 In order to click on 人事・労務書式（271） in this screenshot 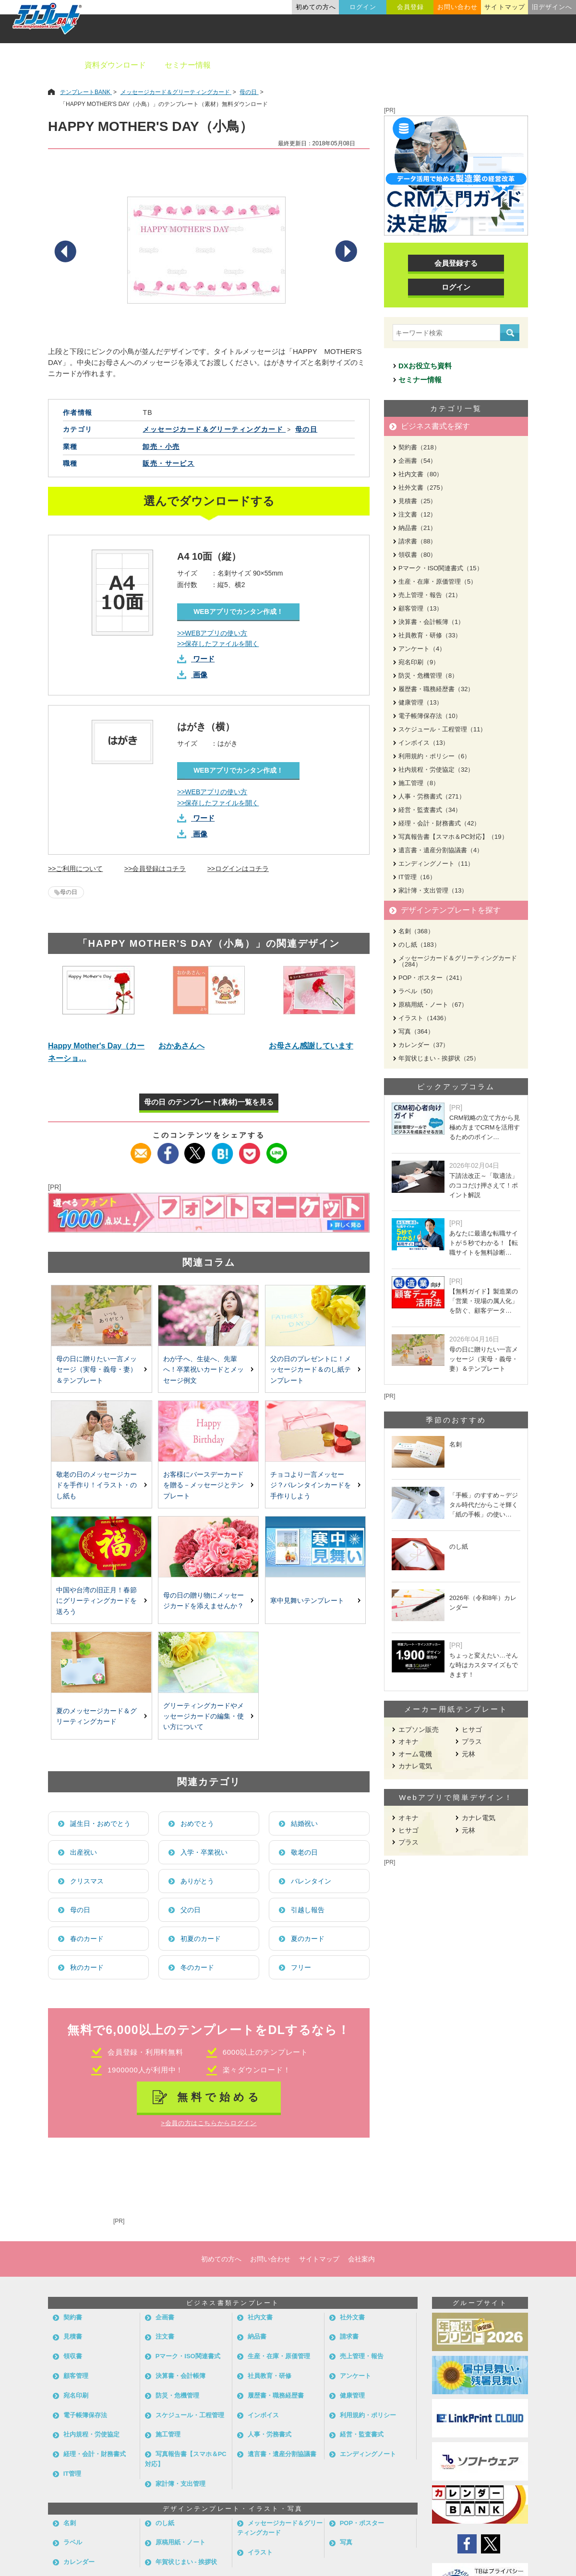, I will do `click(431, 796)`.